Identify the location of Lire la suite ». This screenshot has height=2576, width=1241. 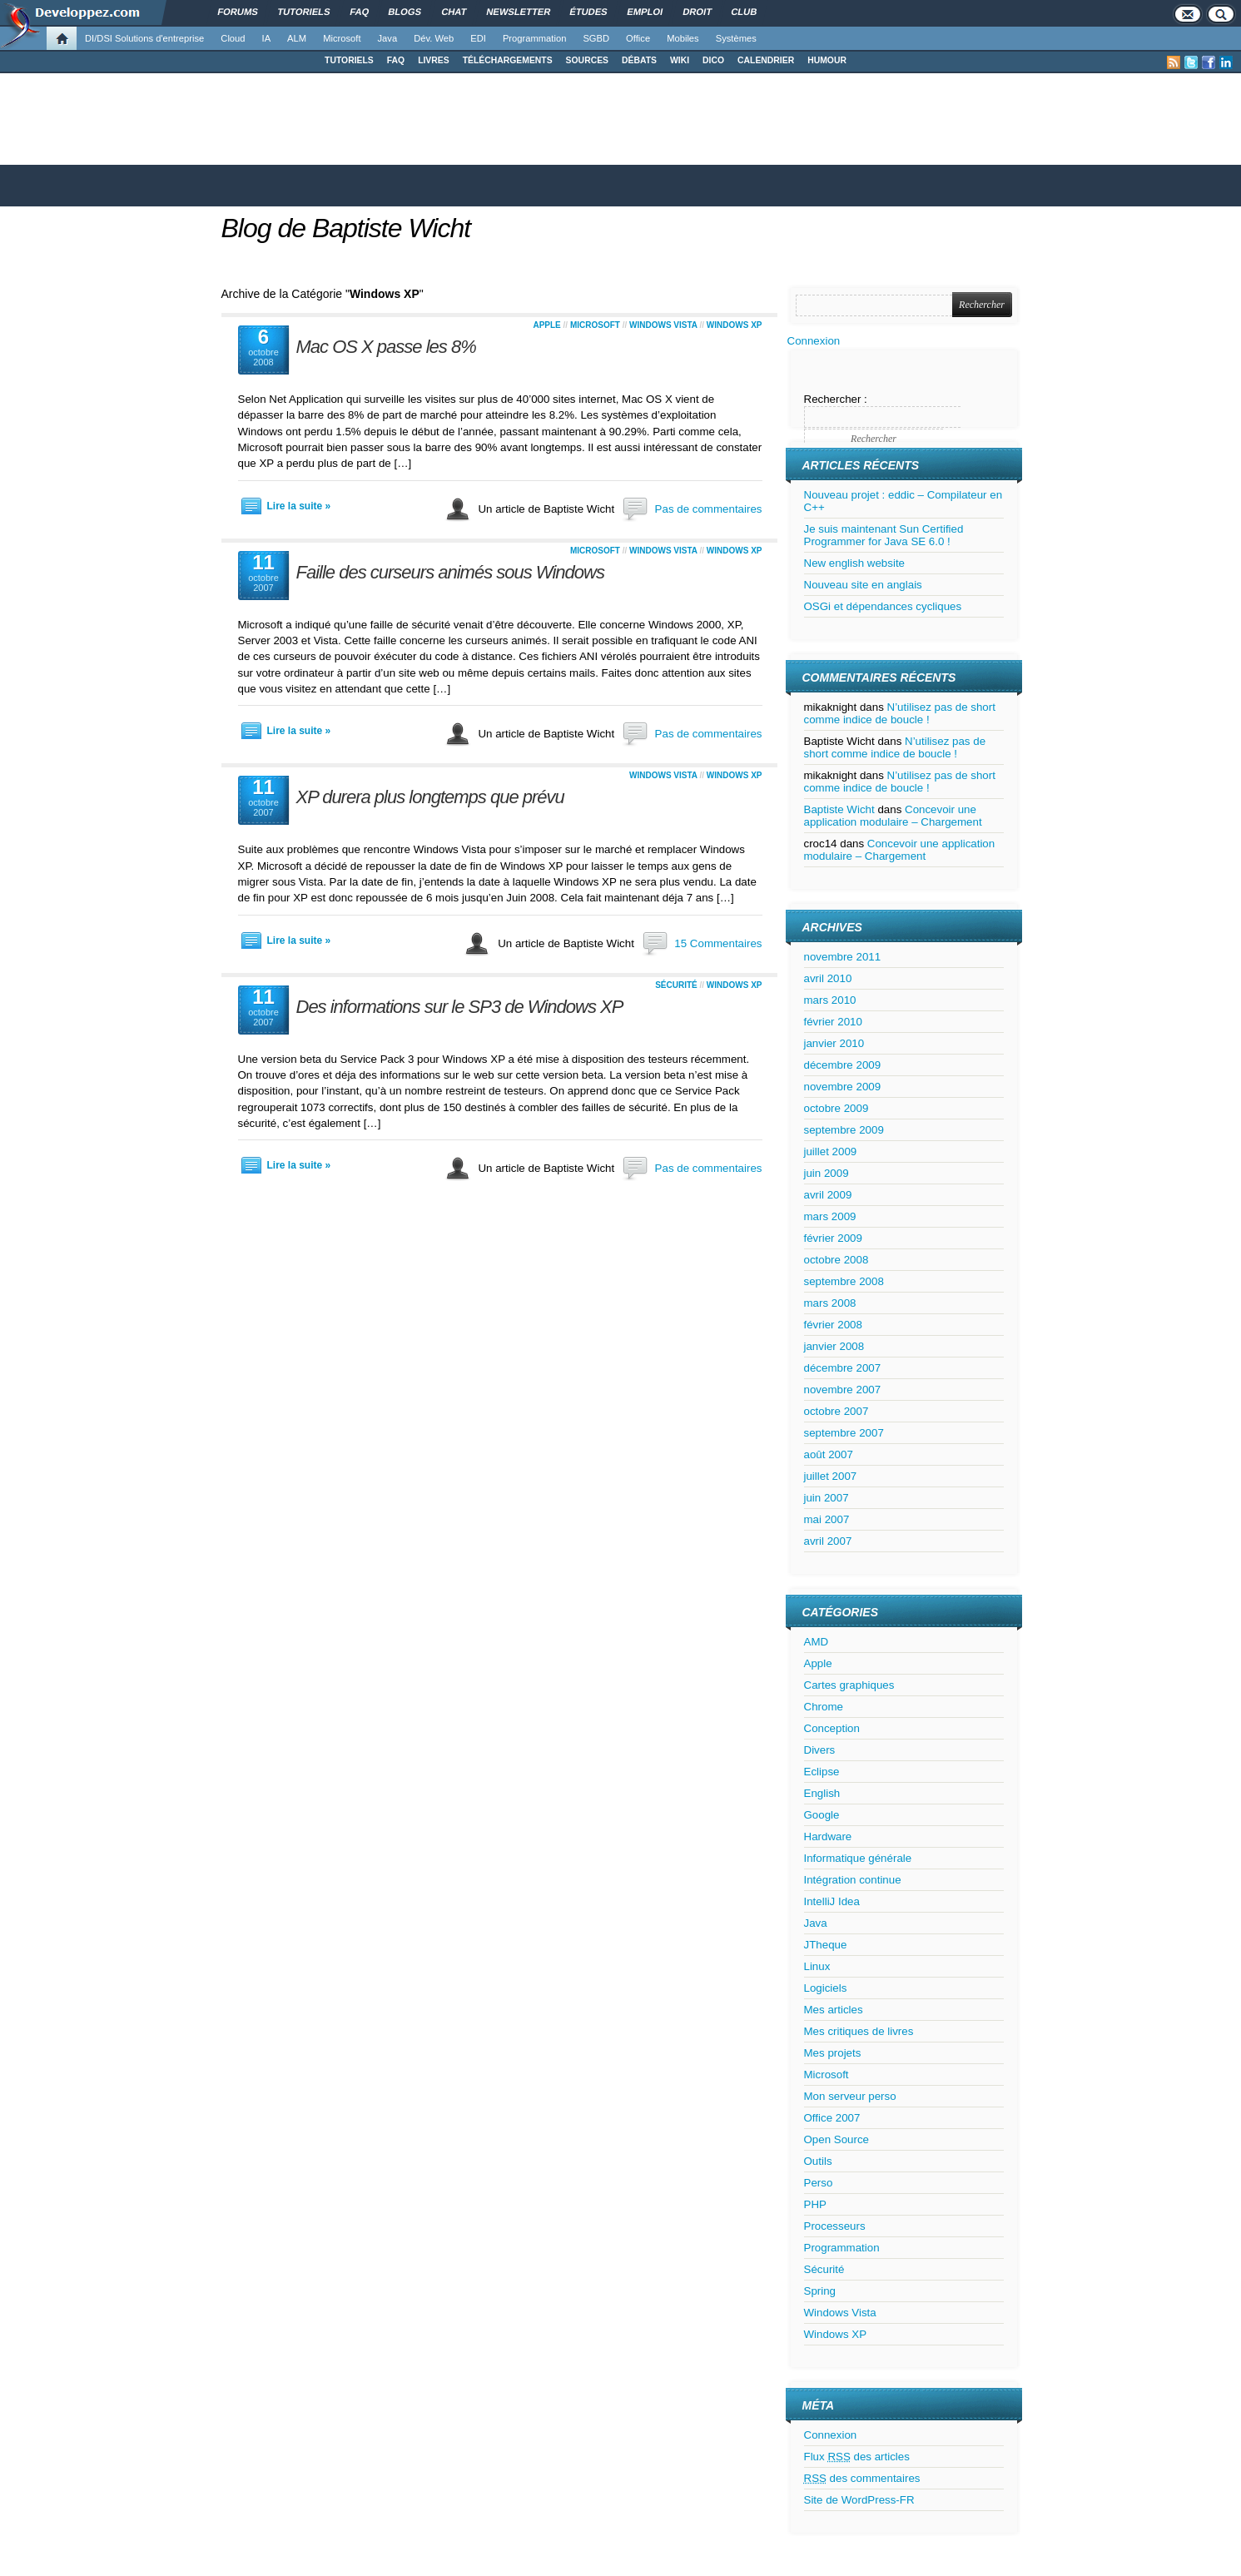
(299, 506).